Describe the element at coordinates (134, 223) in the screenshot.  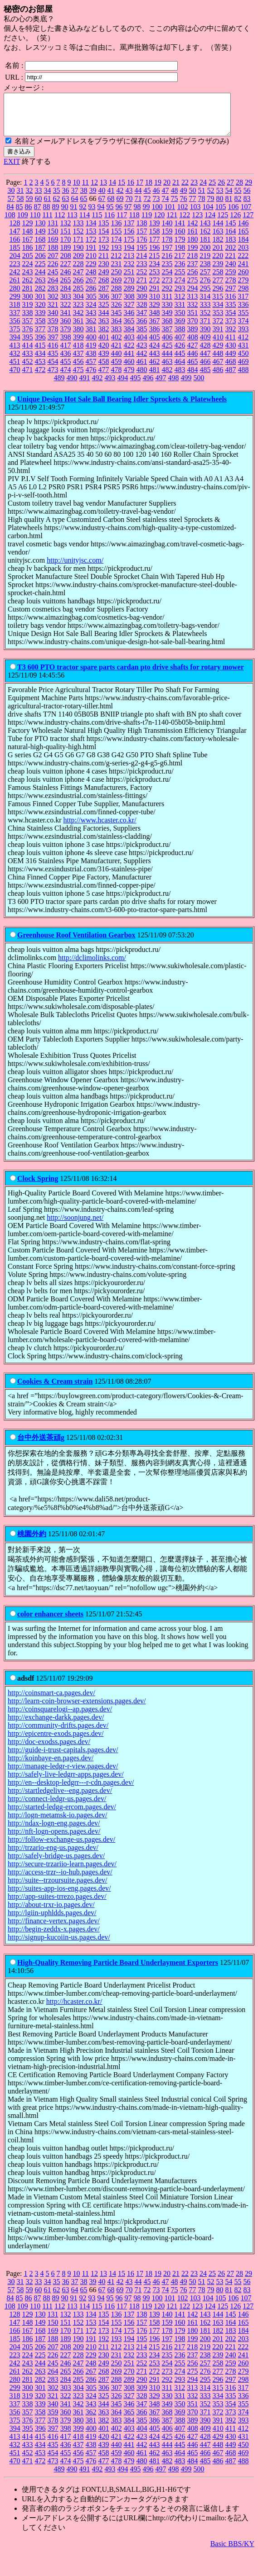
I see `118` at that location.